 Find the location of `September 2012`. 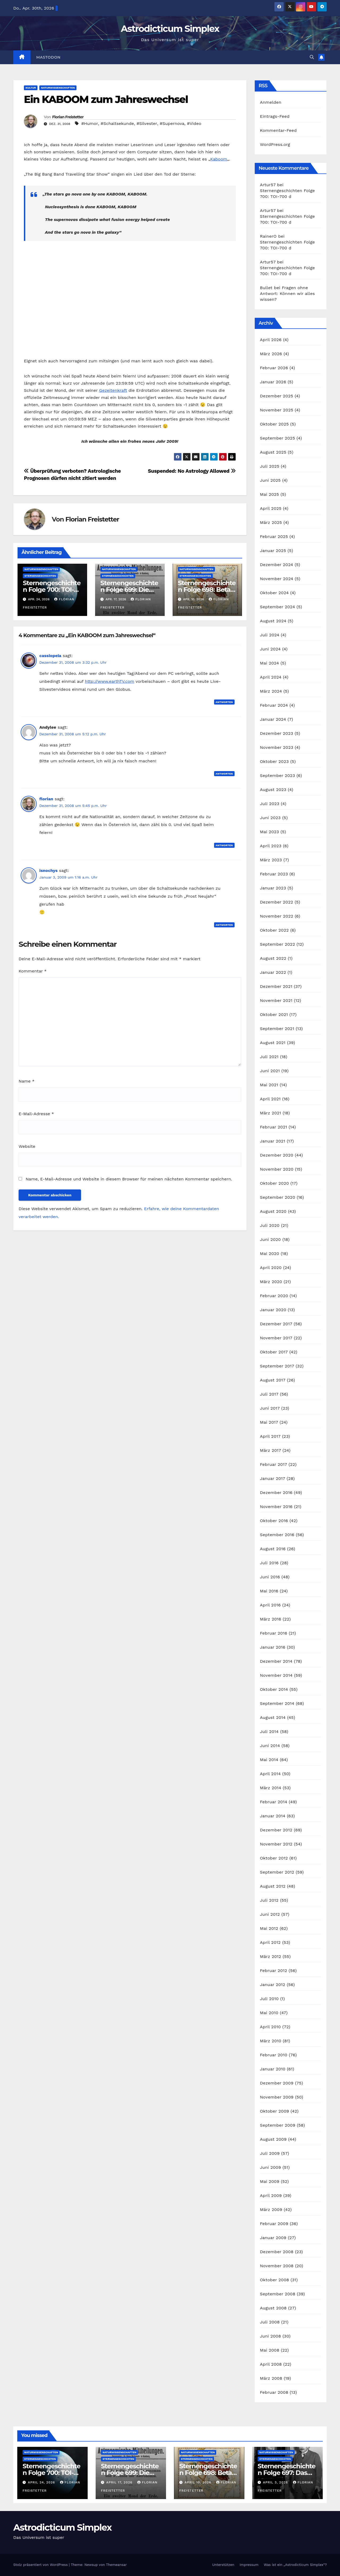

September 2012 is located at coordinates (277, 1872).